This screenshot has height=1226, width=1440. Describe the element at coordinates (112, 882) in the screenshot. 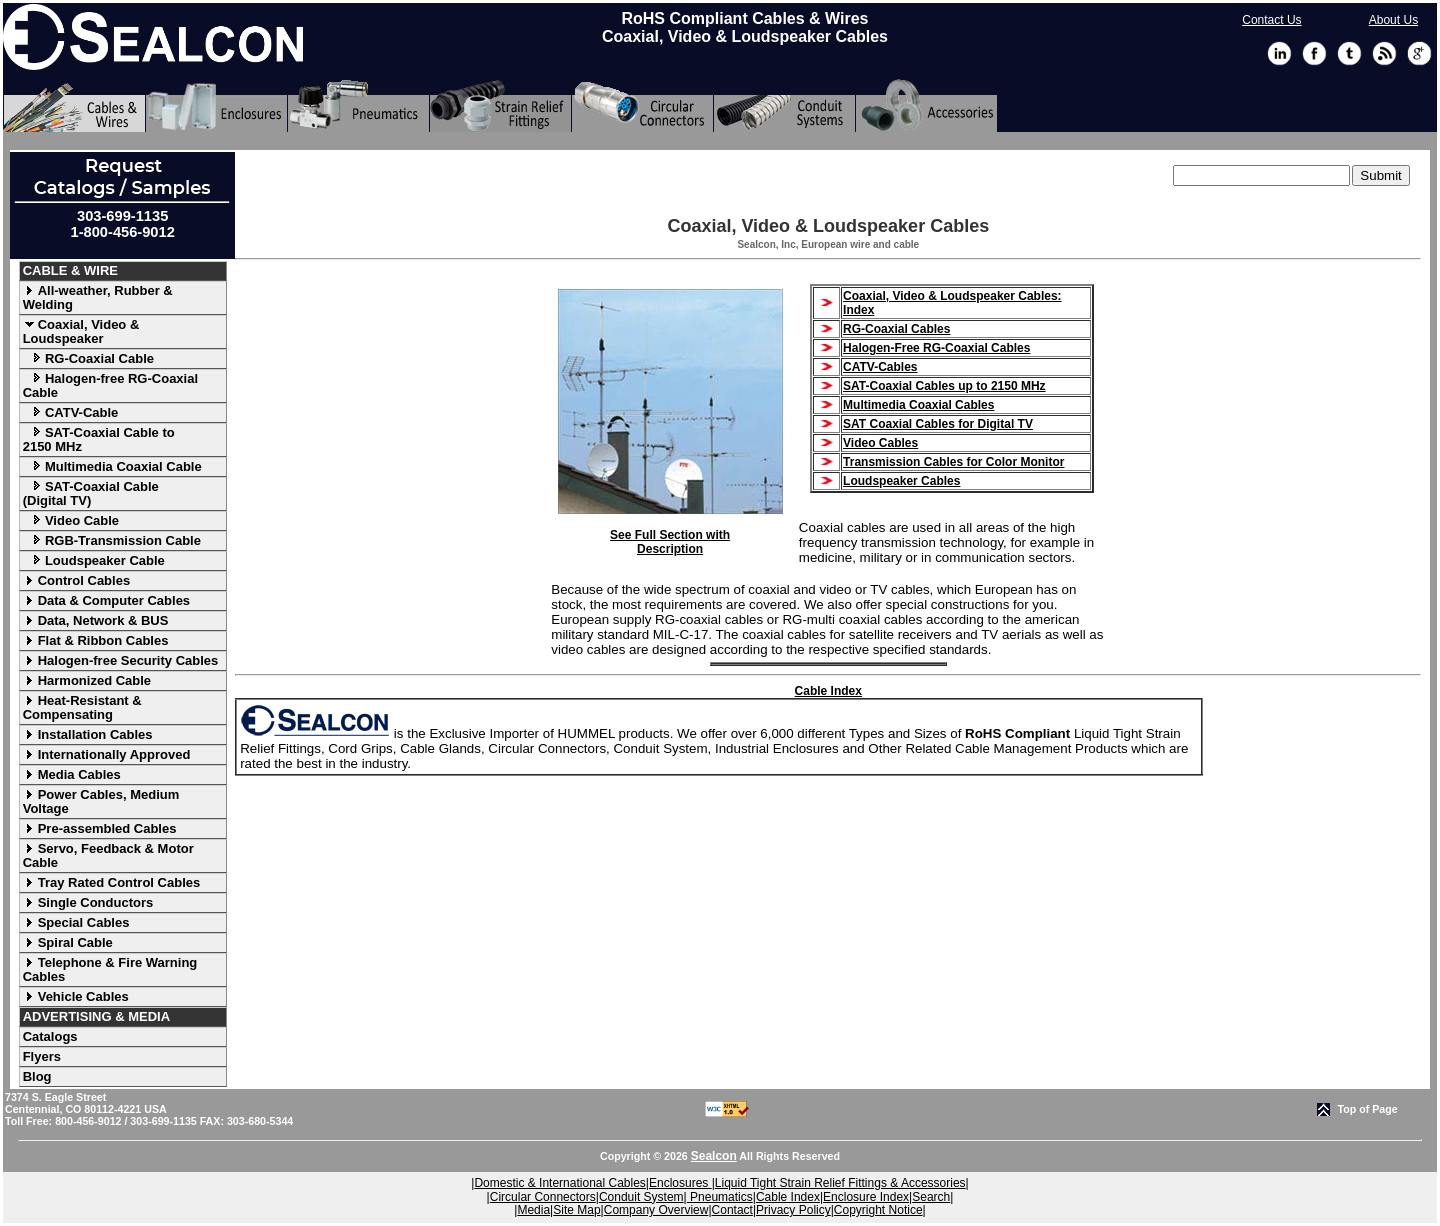

I see `Tray Rated Control Cables` at that location.